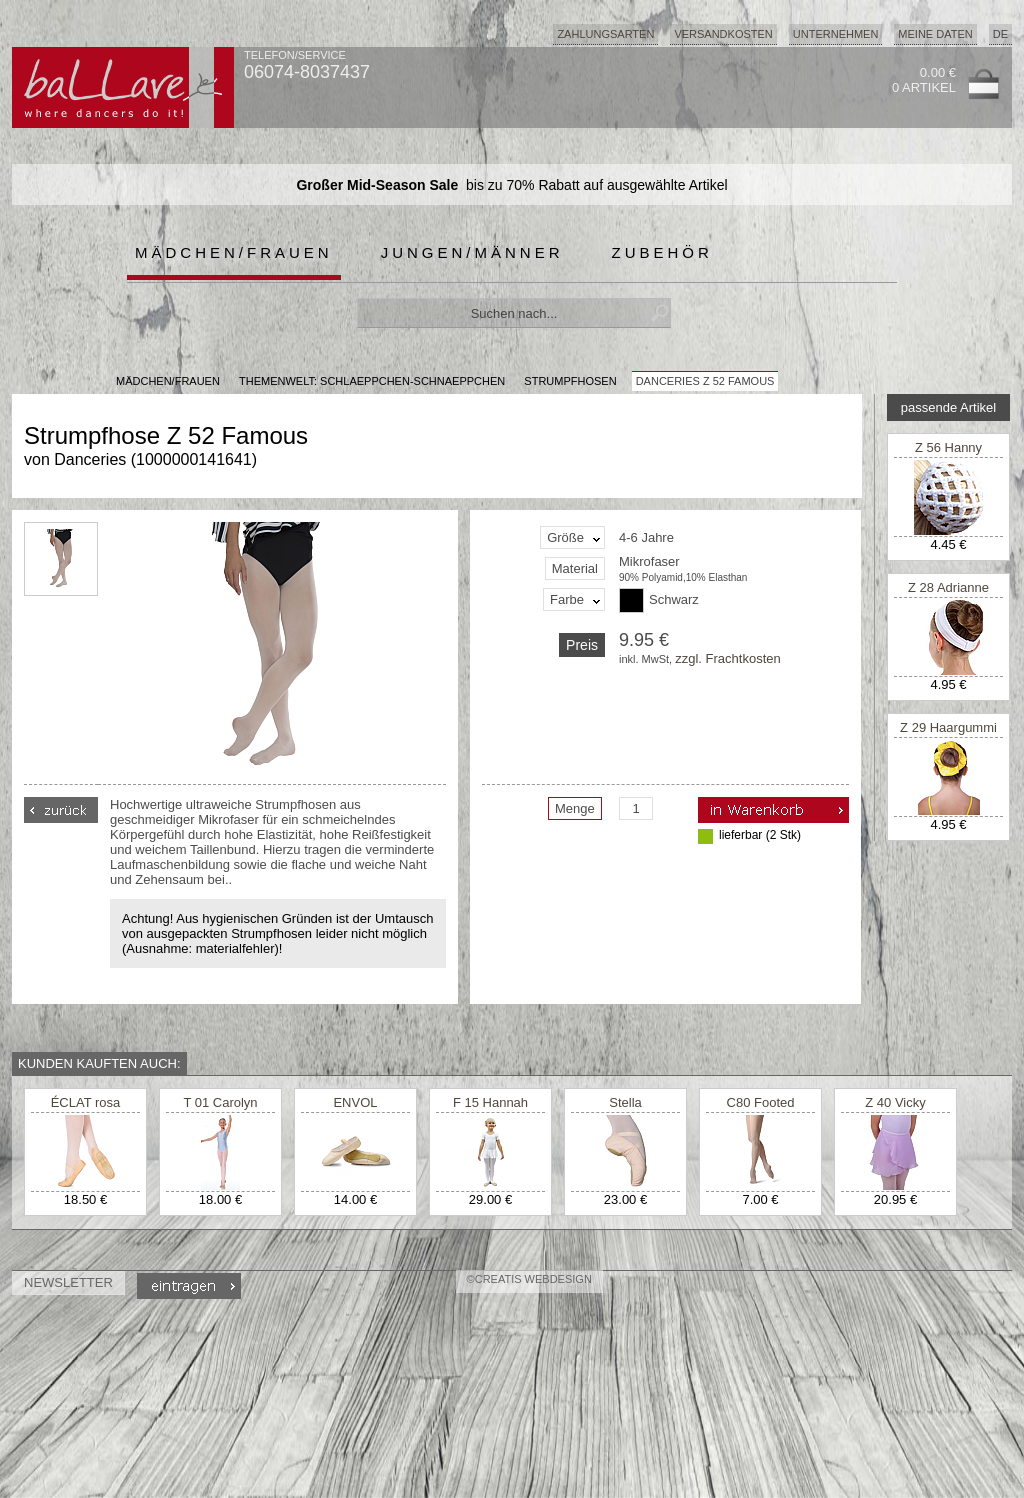 The height and width of the screenshot is (1498, 1024). What do you see at coordinates (472, 252) in the screenshot?
I see `Jungen/Männer` at bounding box center [472, 252].